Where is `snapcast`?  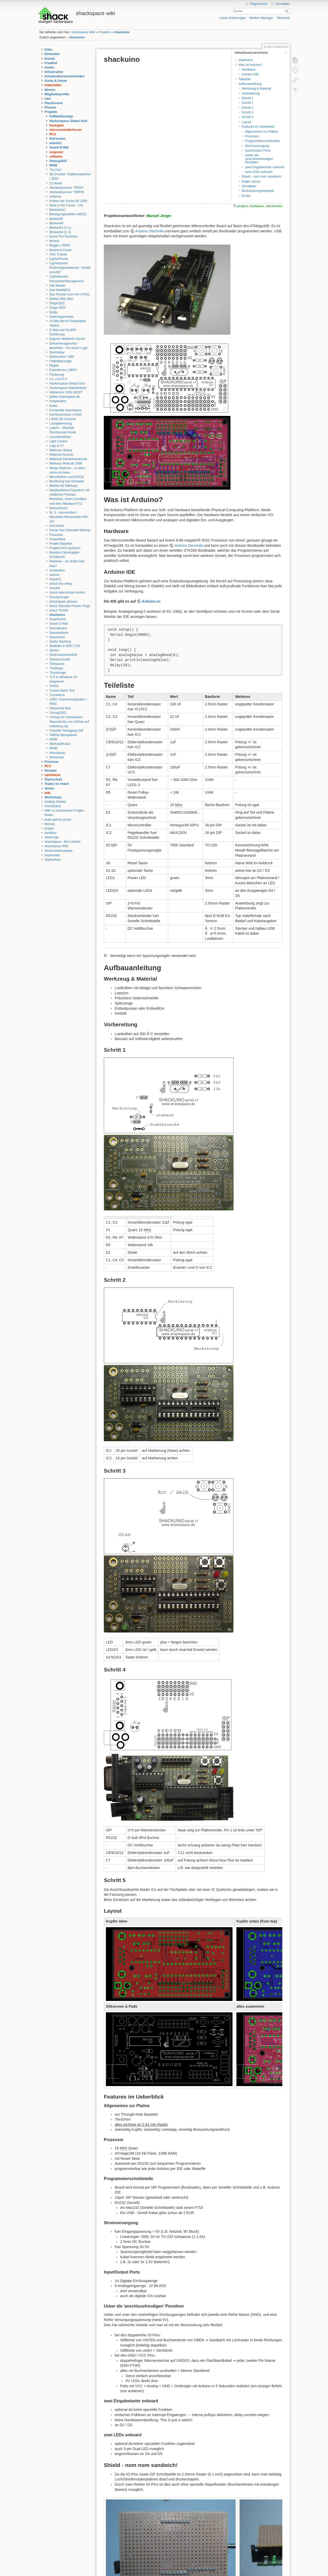 snapcast is located at coordinates (56, 152).